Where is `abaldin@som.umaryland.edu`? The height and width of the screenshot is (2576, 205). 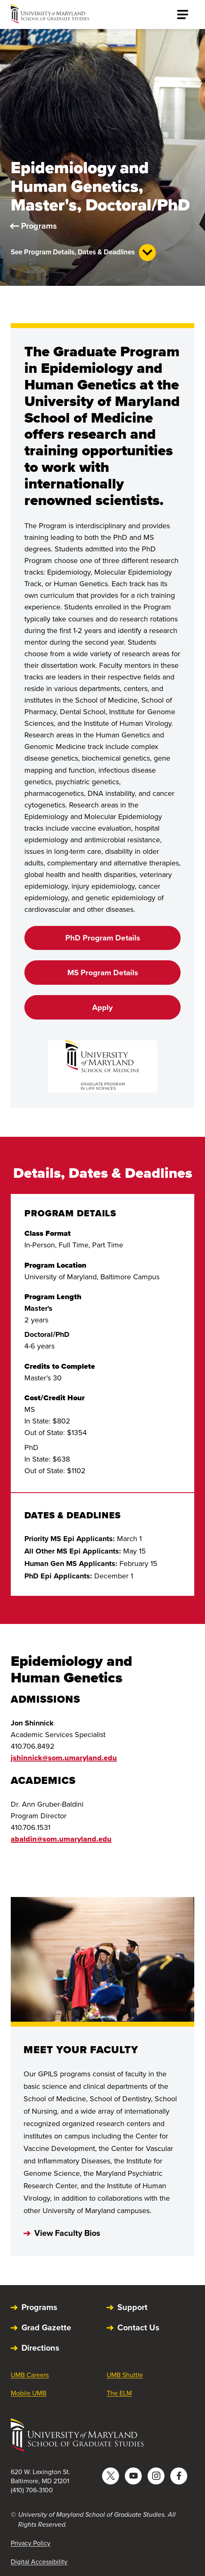
abaldin@som.umaryland.edu is located at coordinates (61, 1839).